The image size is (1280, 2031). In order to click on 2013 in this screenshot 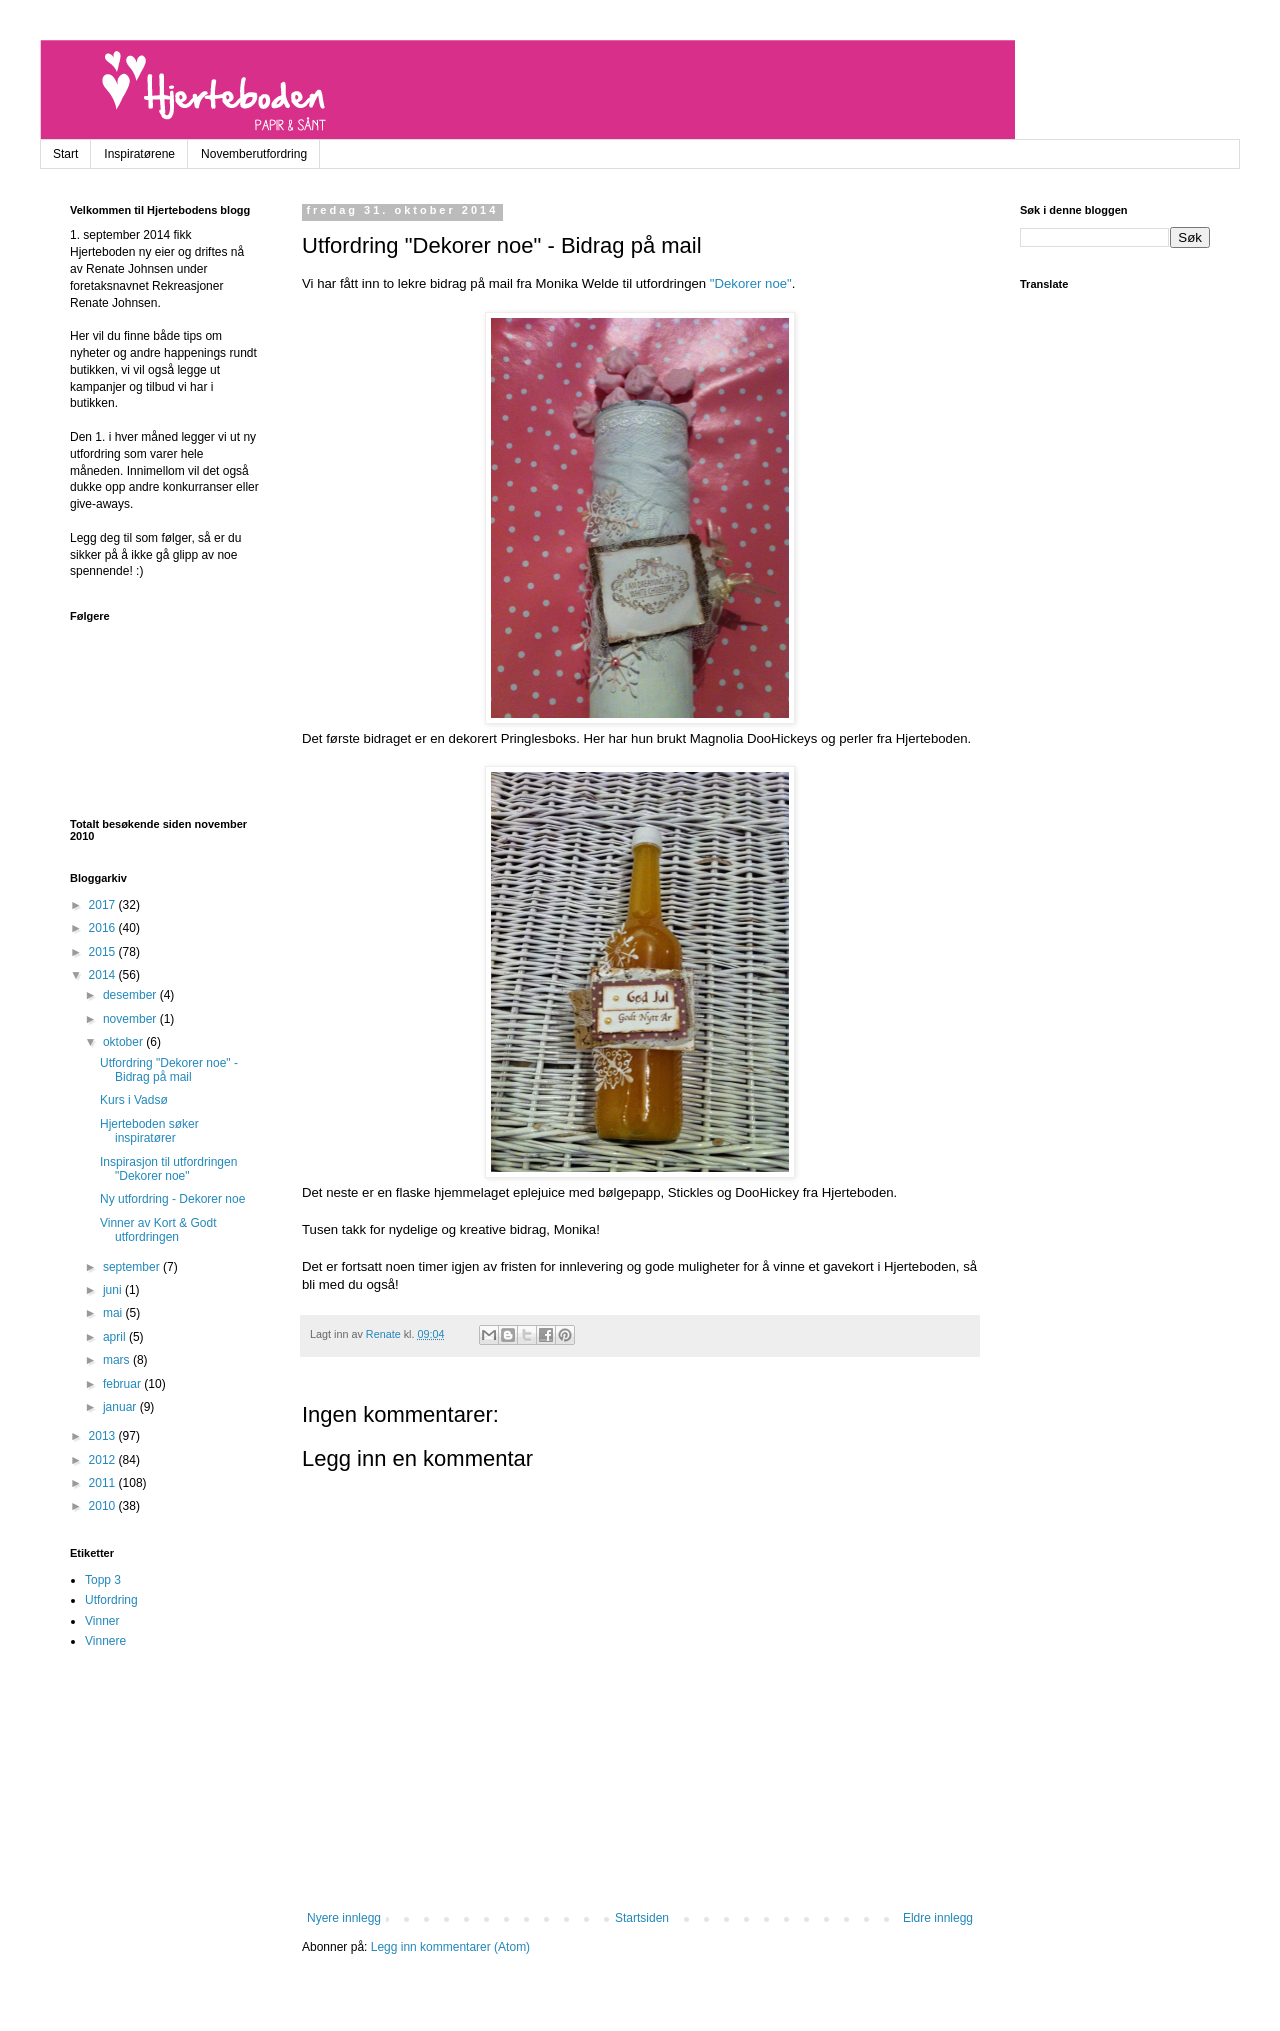, I will do `click(104, 1436)`.